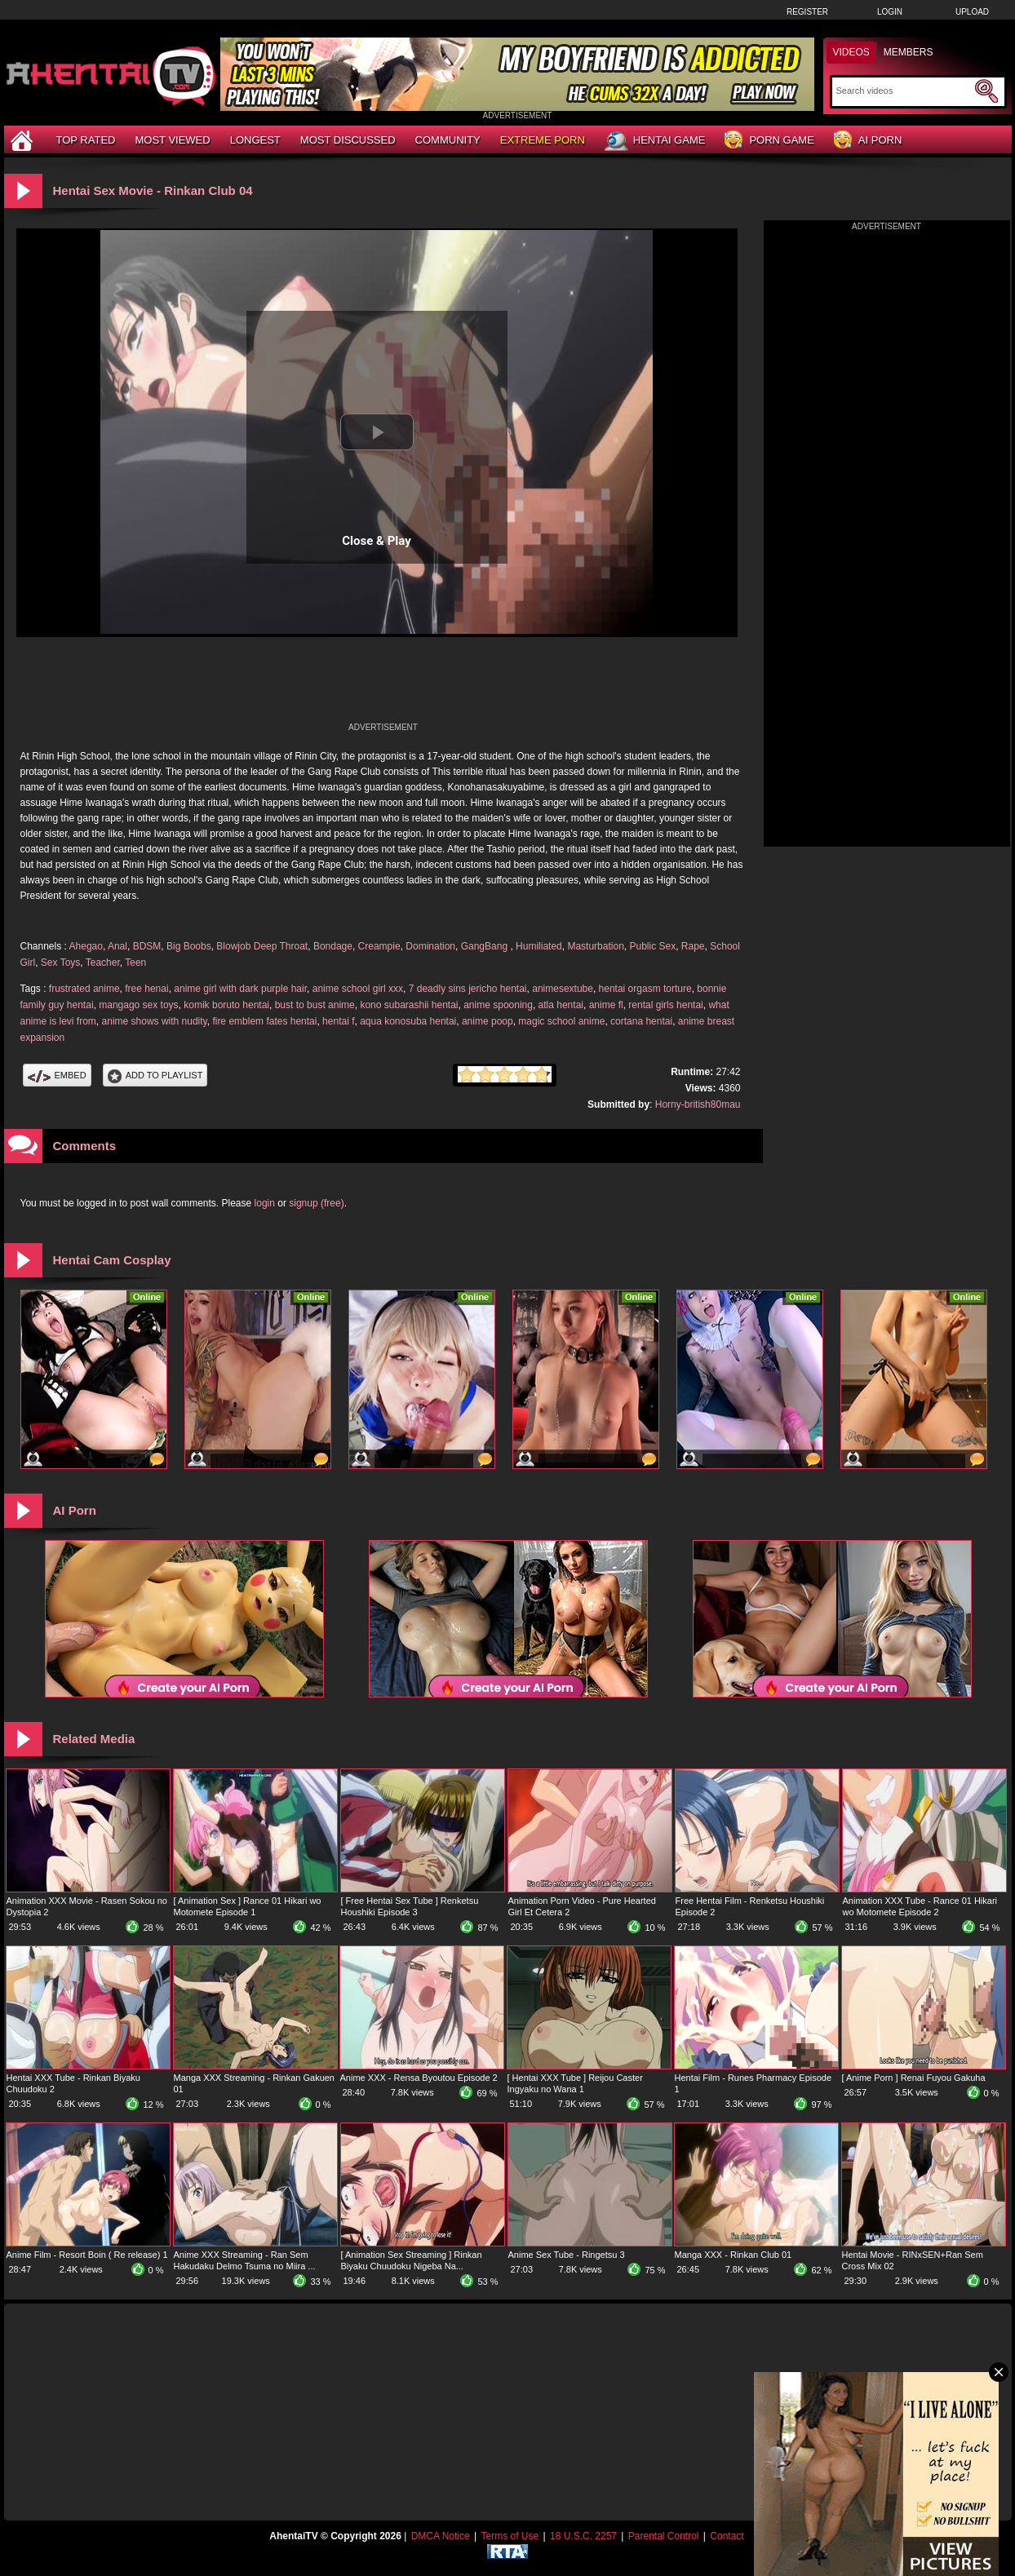 This screenshot has width=1015, height=2576. What do you see at coordinates (240, 988) in the screenshot?
I see `anime girl with dark purple hair` at bounding box center [240, 988].